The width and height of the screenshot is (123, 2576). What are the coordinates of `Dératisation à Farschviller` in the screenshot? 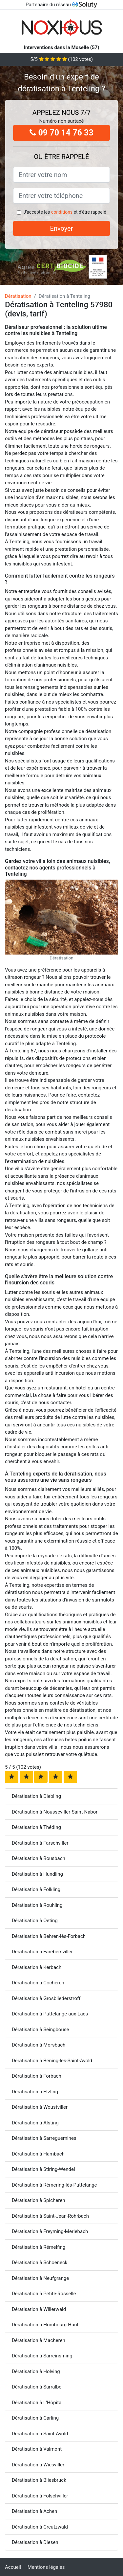 It's located at (40, 1843).